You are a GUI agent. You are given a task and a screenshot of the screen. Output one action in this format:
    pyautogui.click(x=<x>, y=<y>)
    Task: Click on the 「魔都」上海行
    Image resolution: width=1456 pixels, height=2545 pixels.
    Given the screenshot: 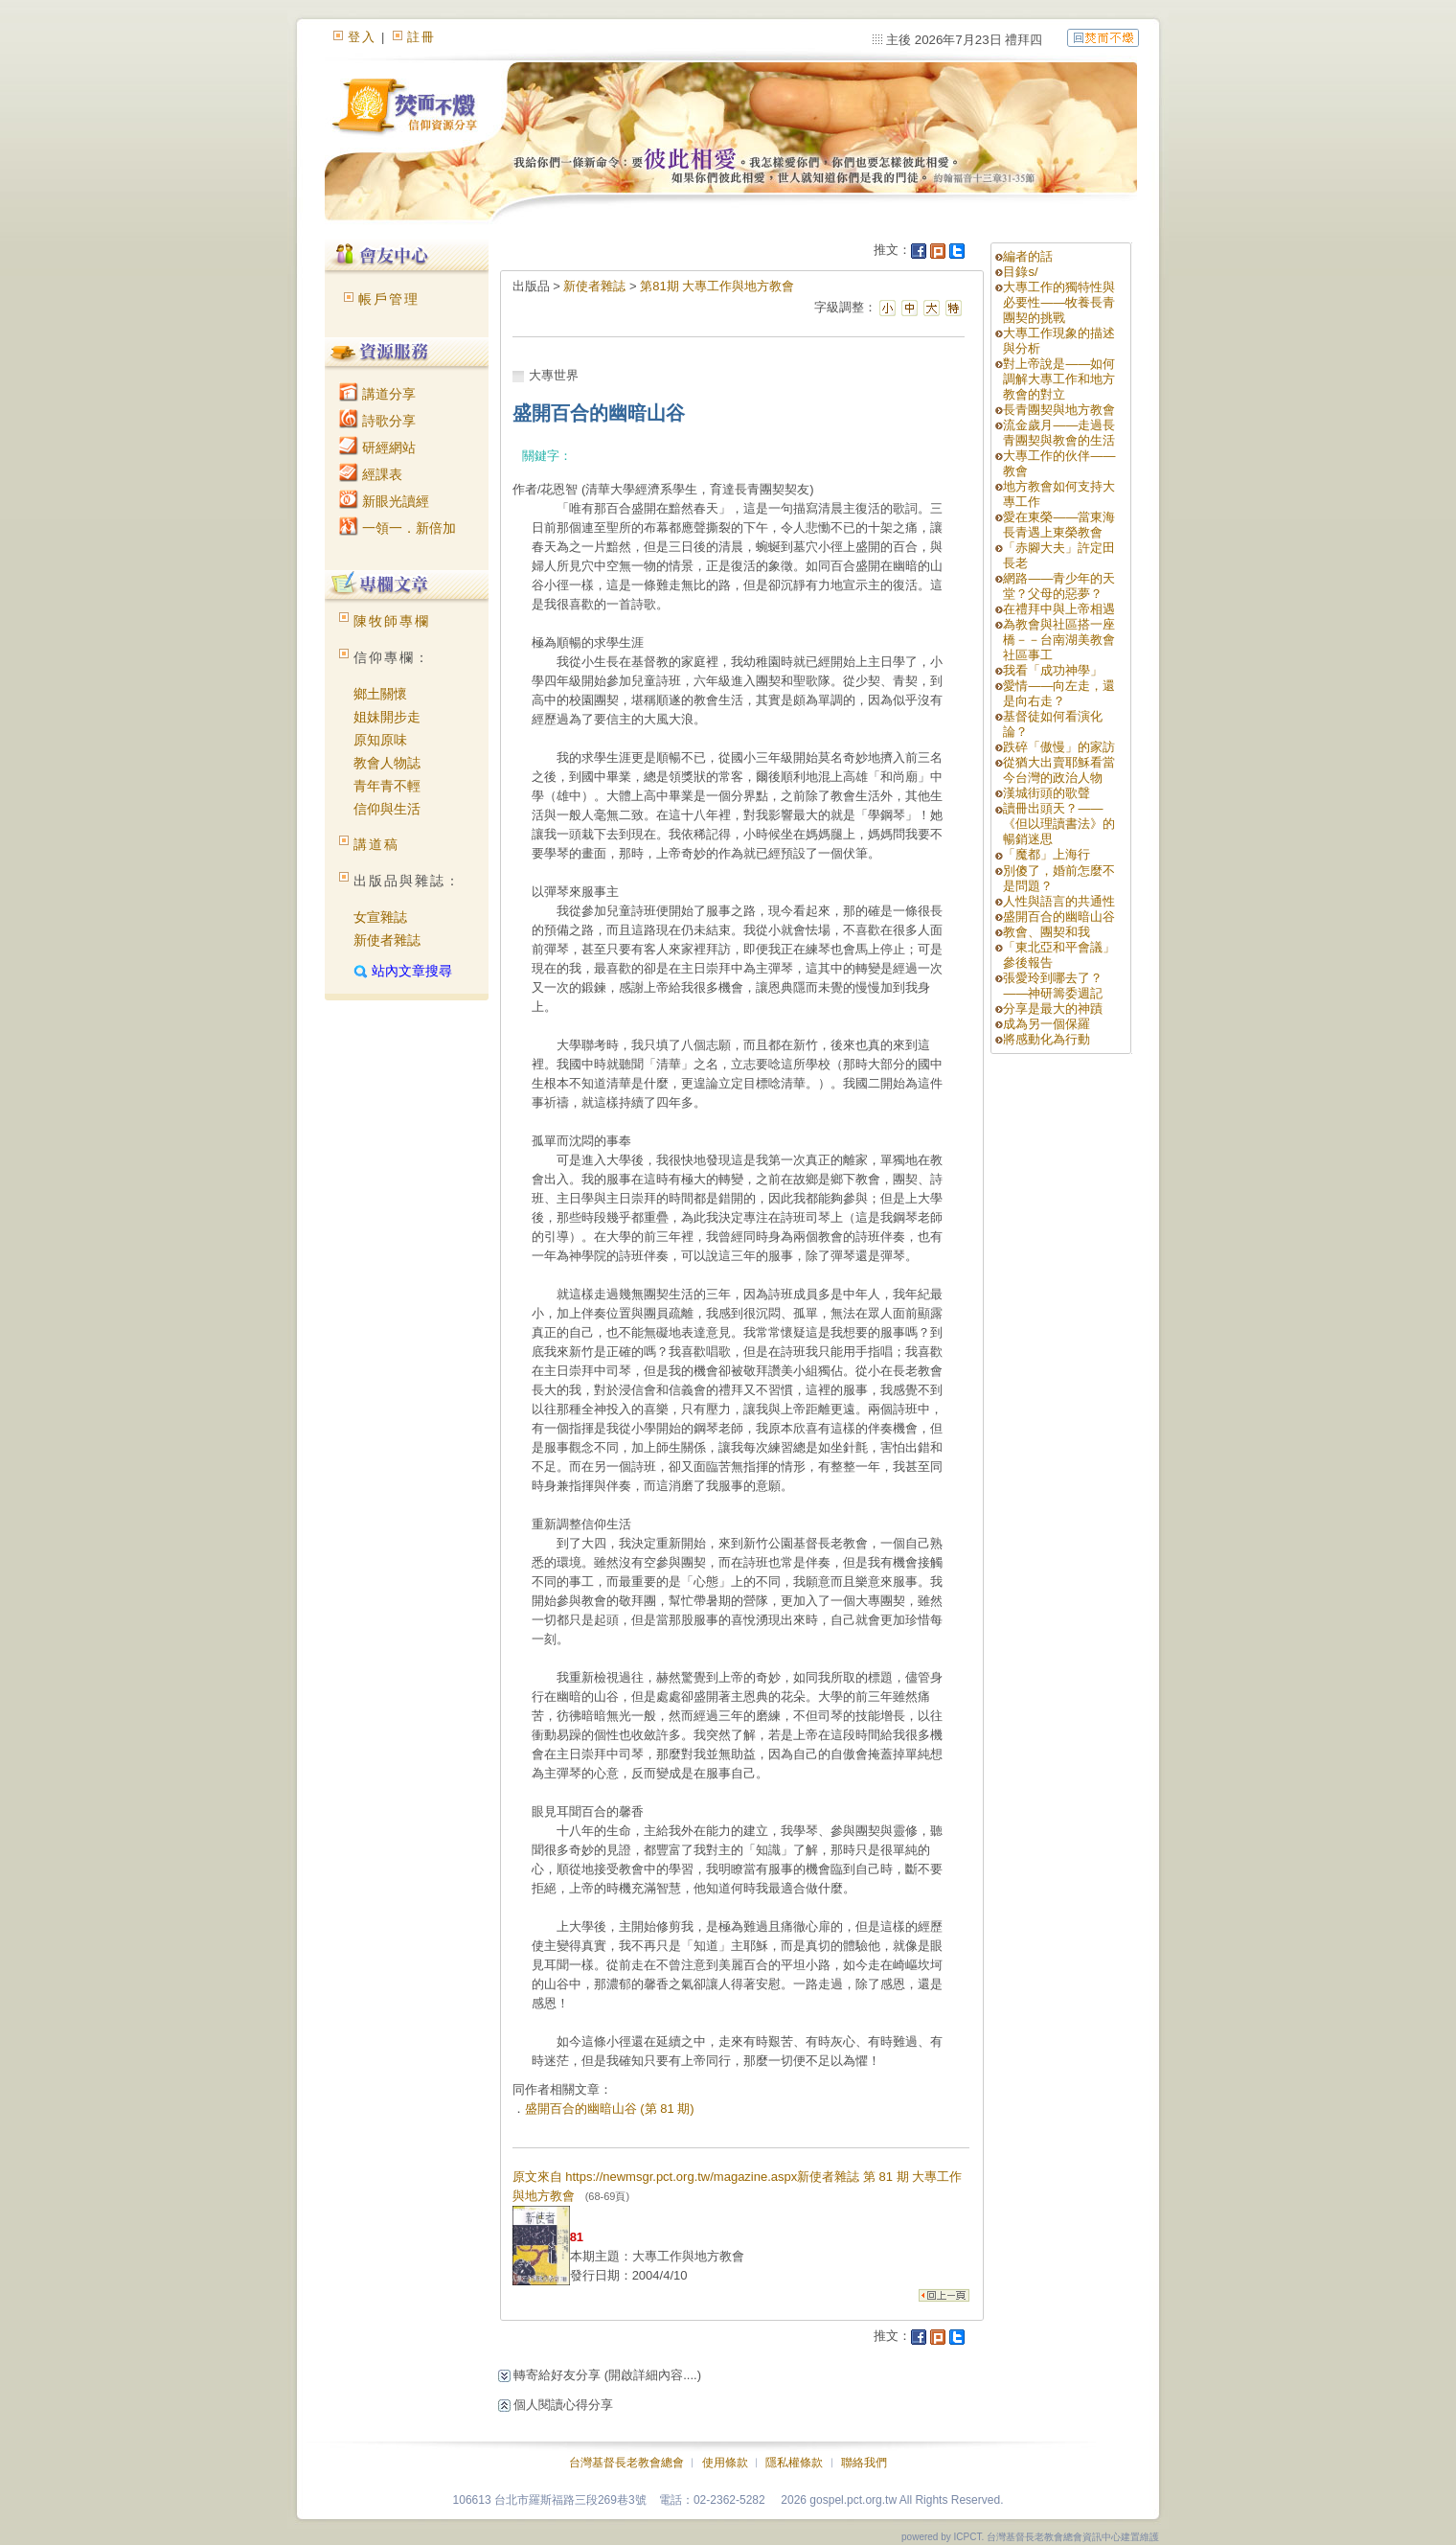 What is the action you would take?
    pyautogui.click(x=1046, y=854)
    